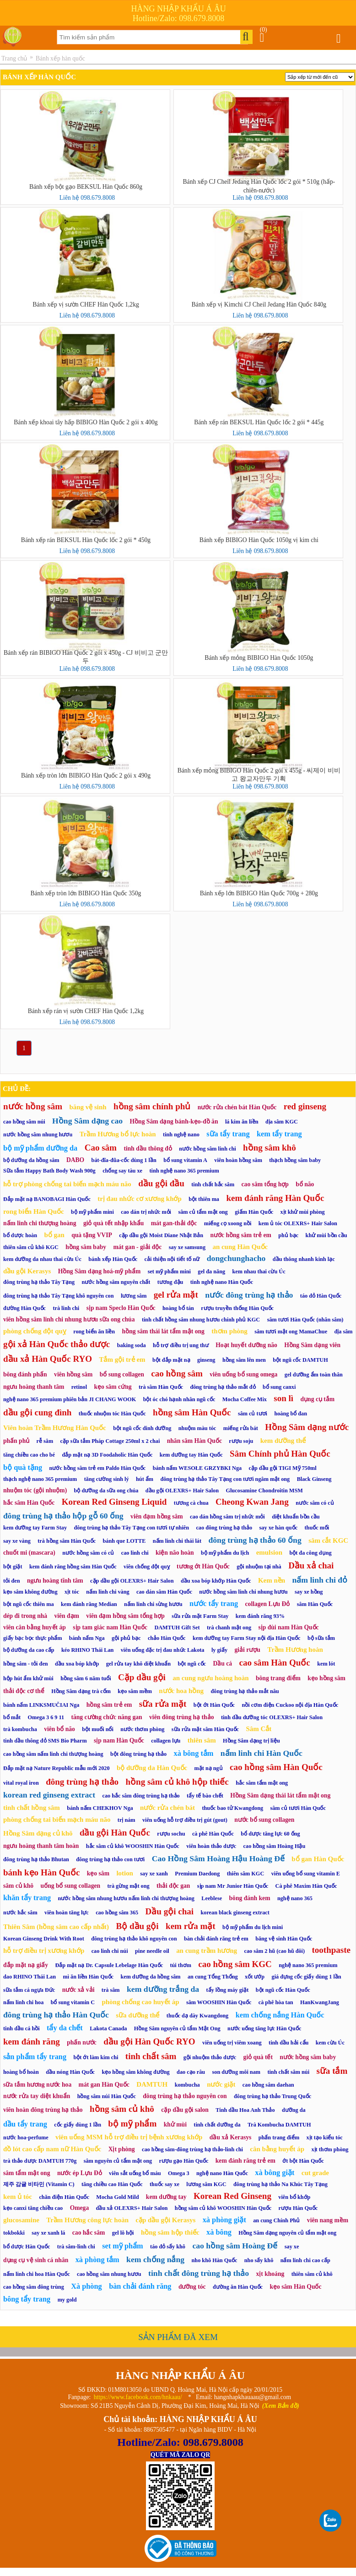  What do you see at coordinates (326, 1664) in the screenshot?
I see `kem lót` at bounding box center [326, 1664].